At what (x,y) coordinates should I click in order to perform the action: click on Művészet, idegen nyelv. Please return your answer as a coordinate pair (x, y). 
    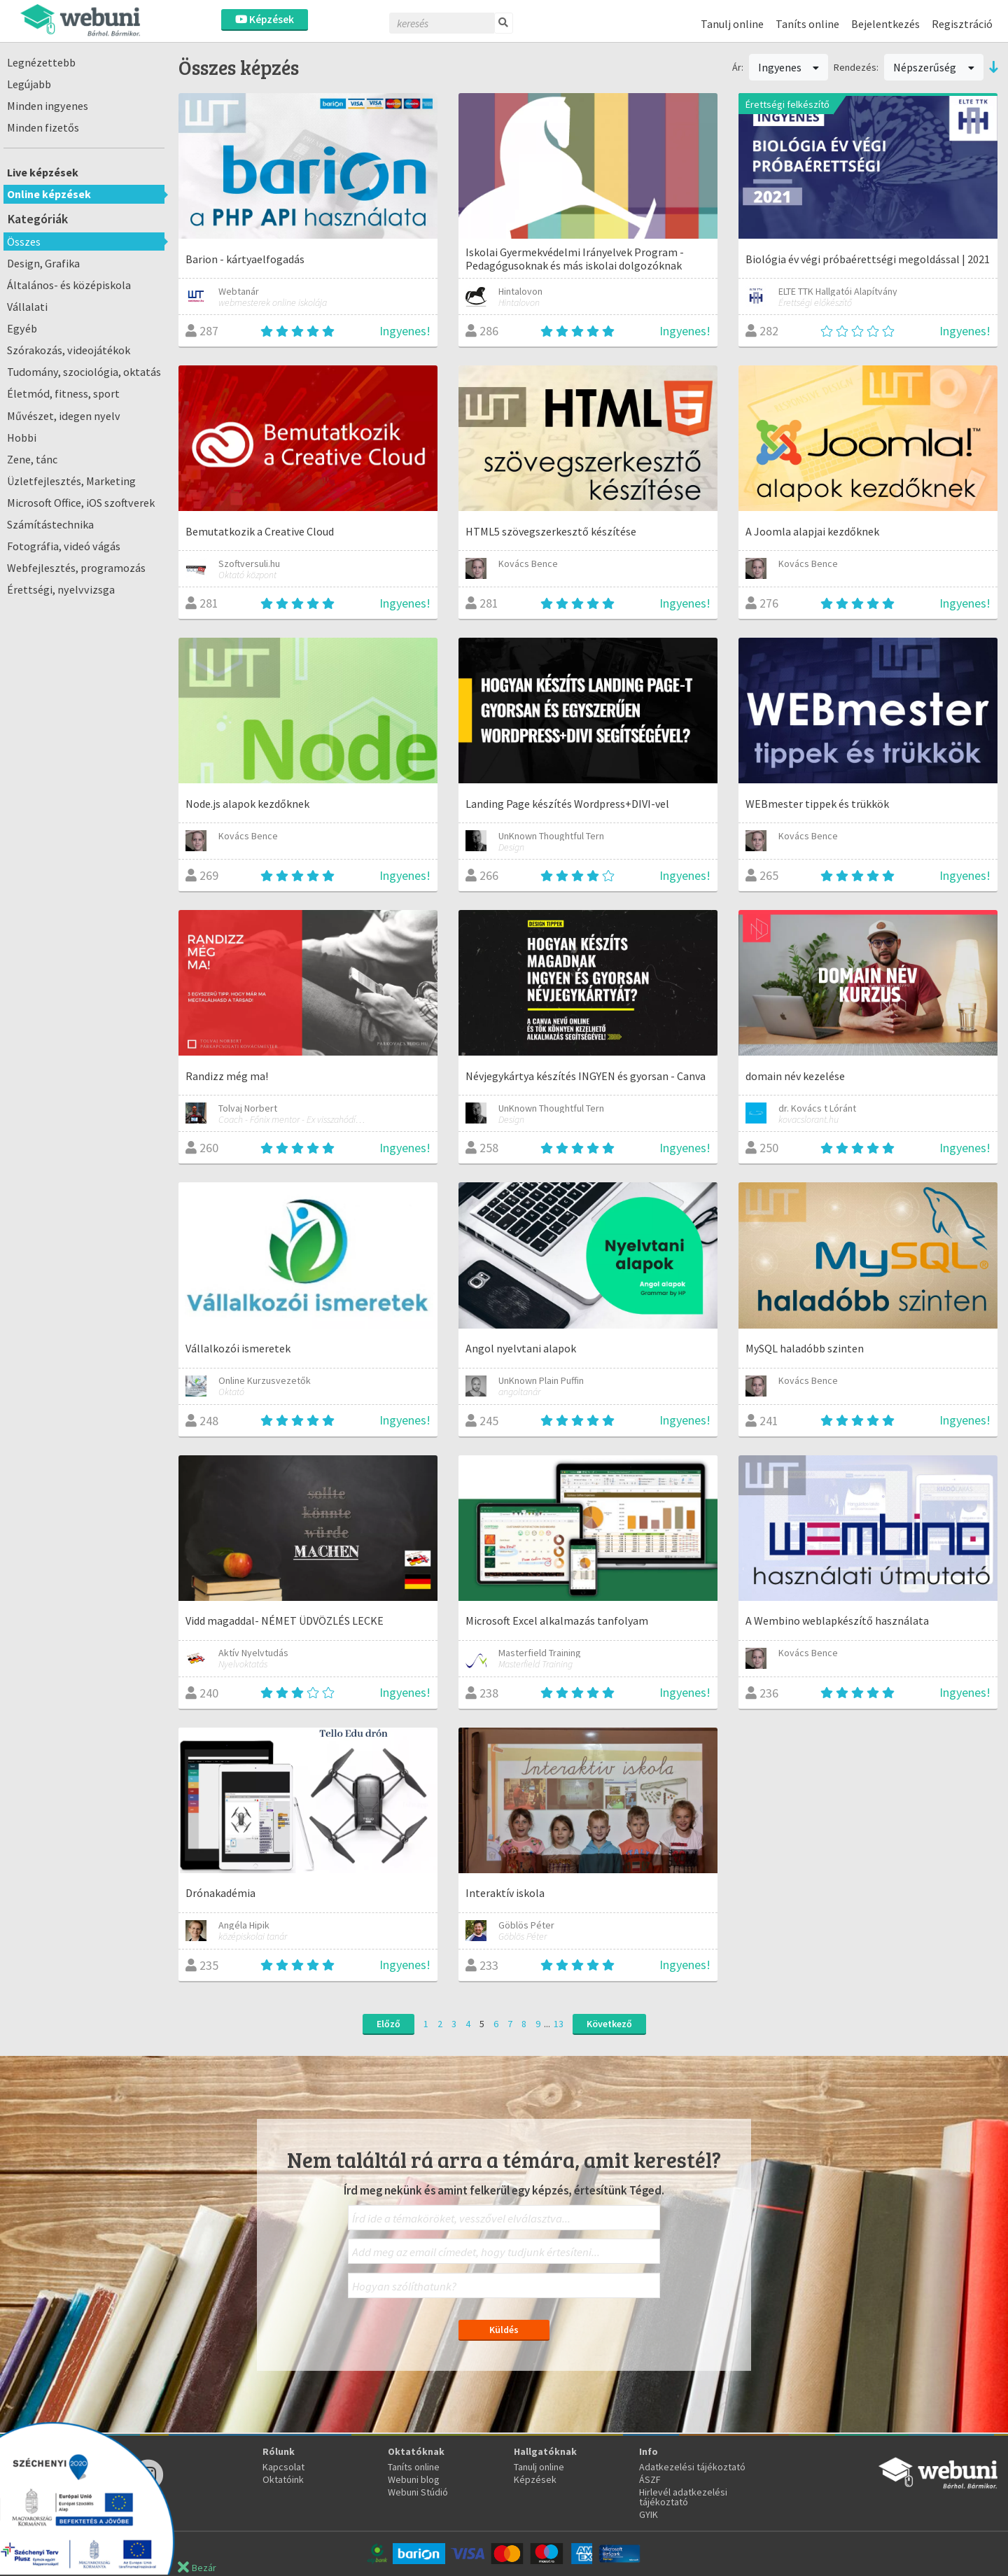
    Looking at the image, I should click on (63, 416).